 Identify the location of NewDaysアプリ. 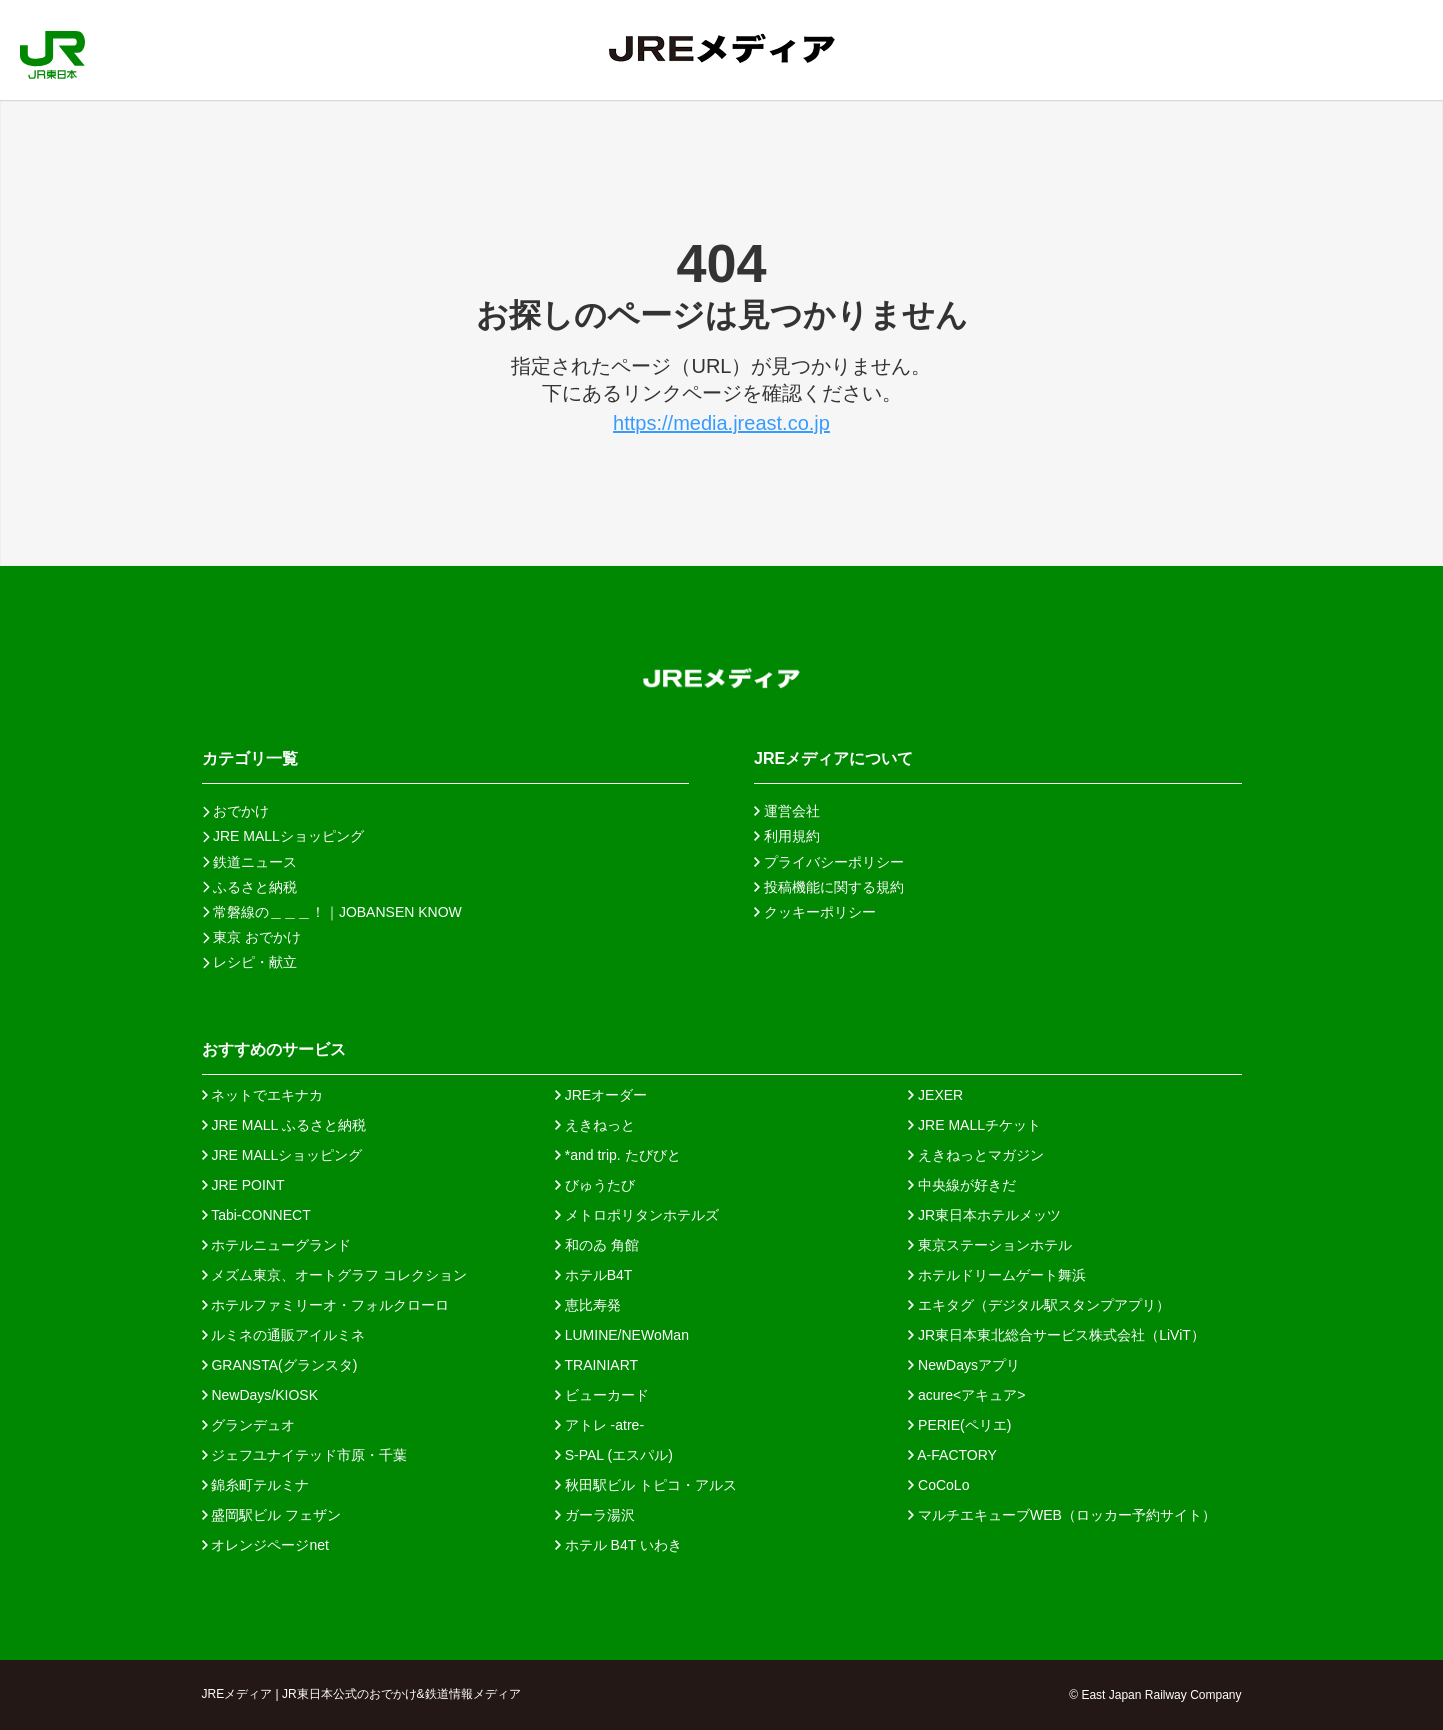
(964, 1365).